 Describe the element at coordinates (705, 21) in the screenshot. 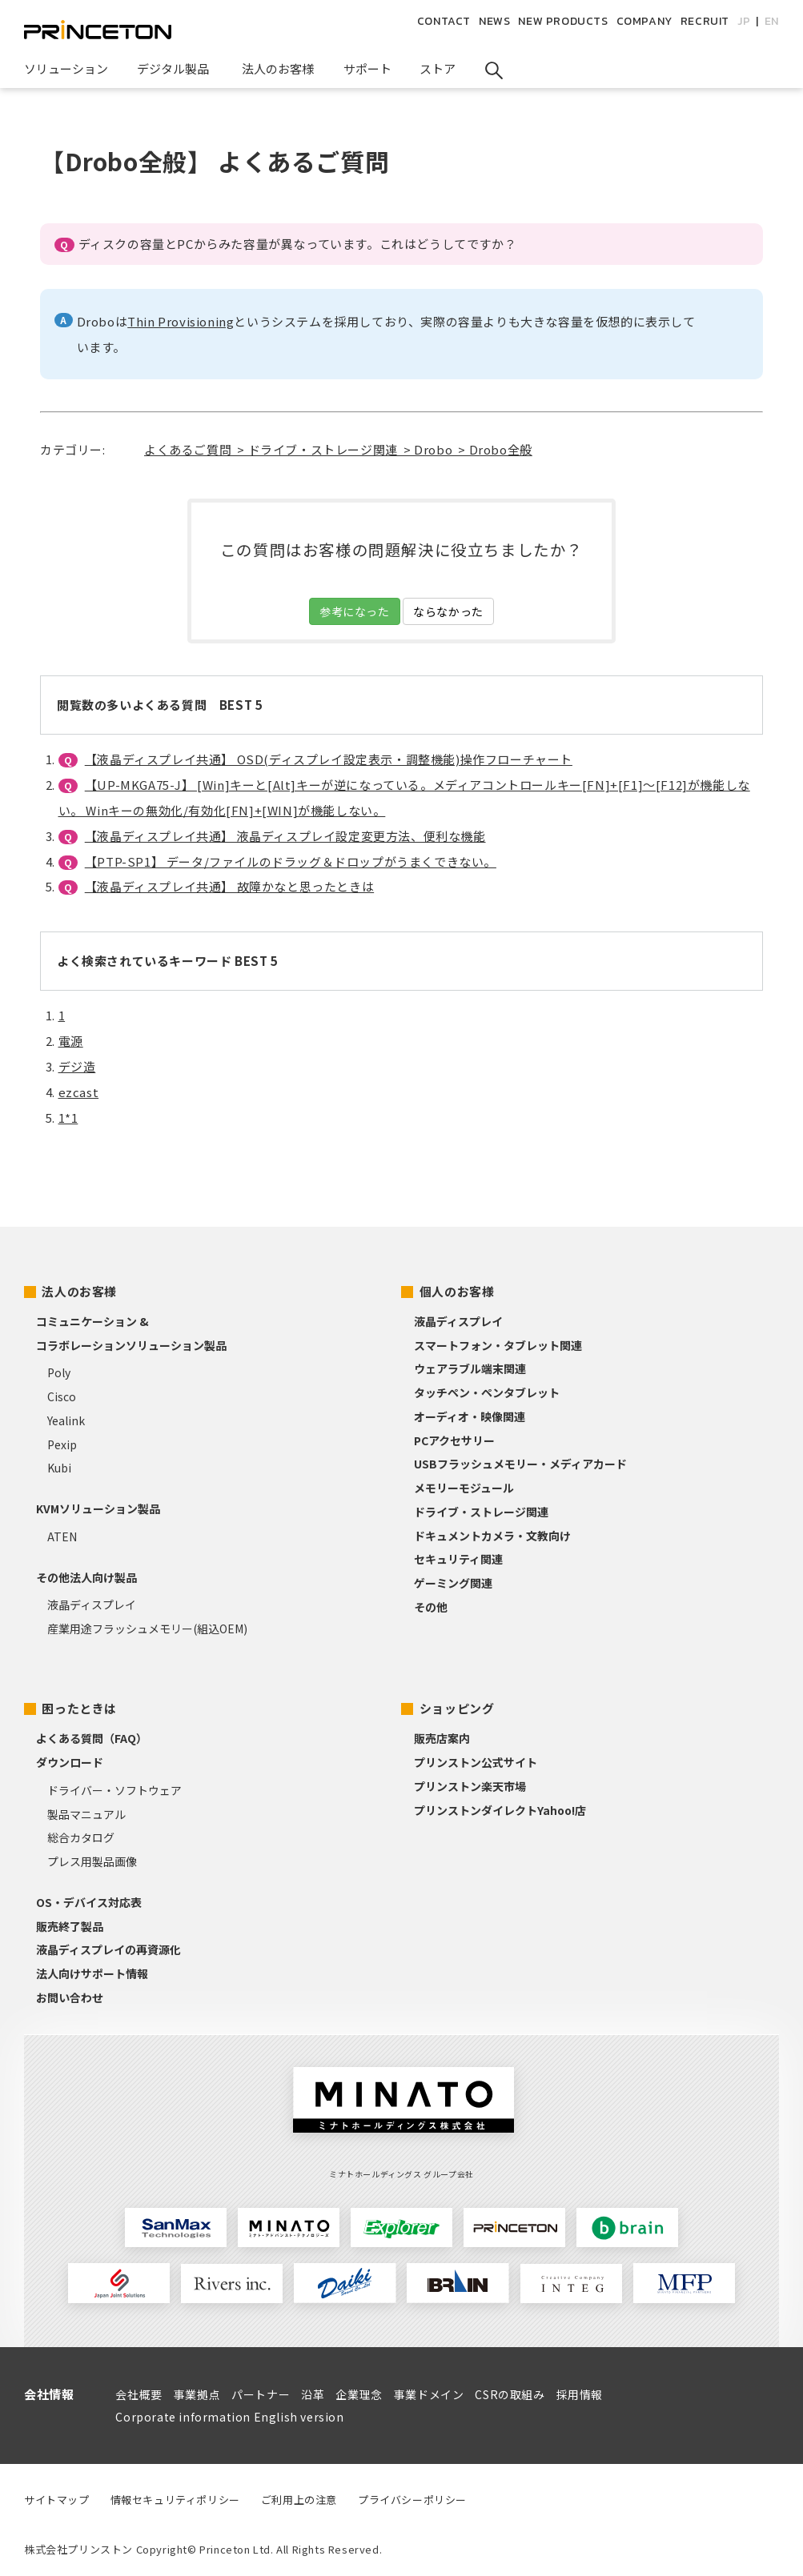

I see `RECRUIT` at that location.